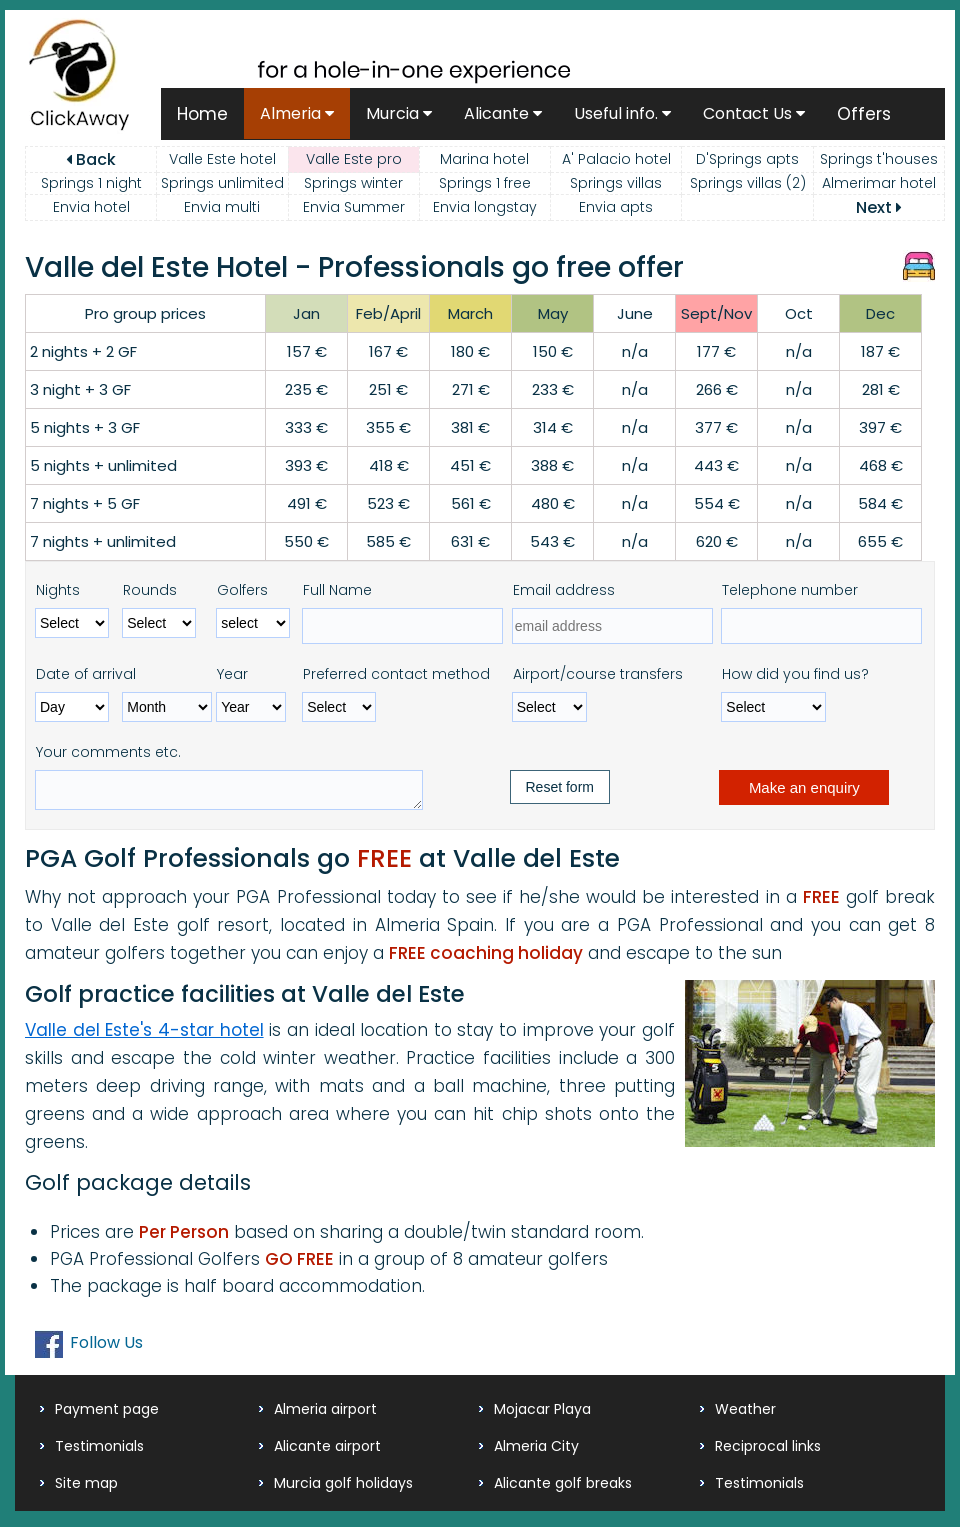 This screenshot has height=1527, width=960. Describe the element at coordinates (503, 113) in the screenshot. I see `Alicante` at that location.